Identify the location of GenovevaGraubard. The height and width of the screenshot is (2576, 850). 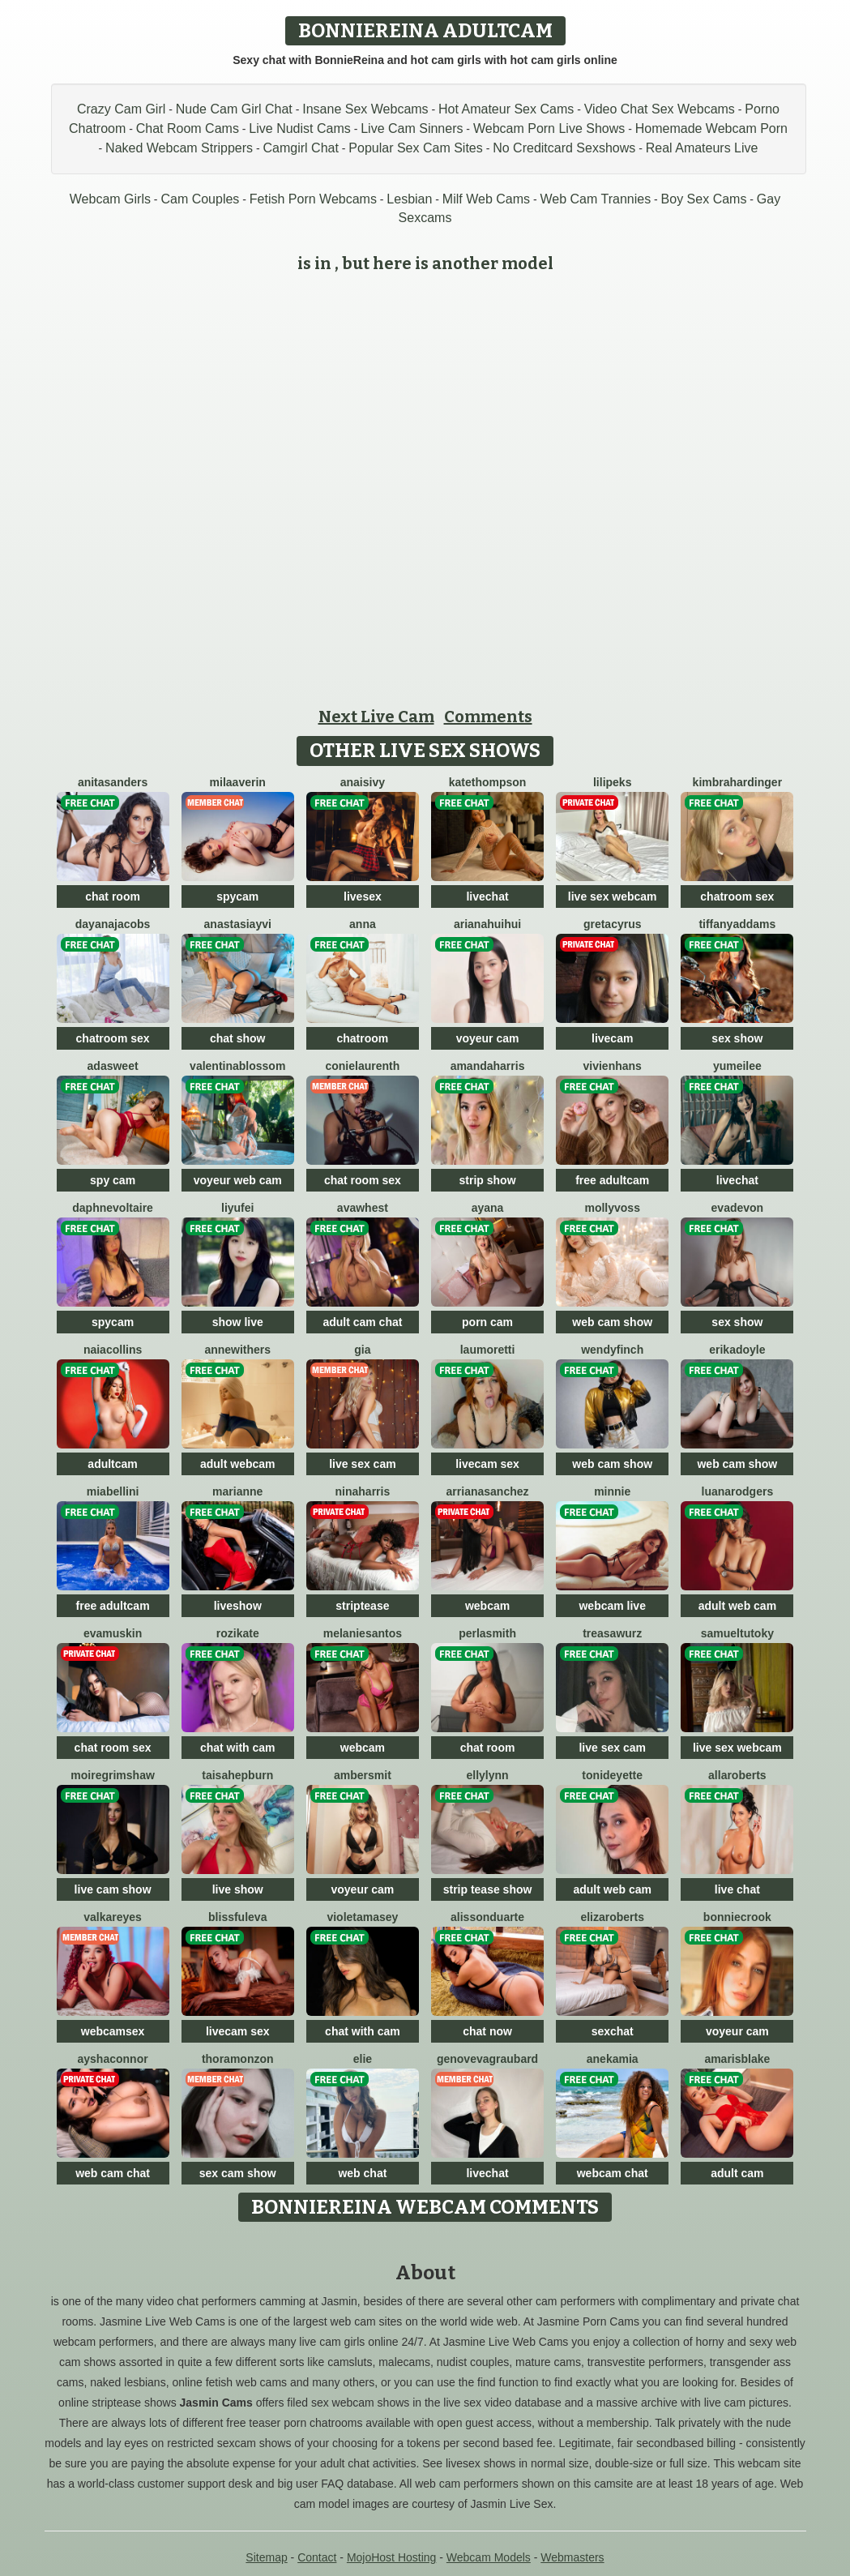
(487, 2058).